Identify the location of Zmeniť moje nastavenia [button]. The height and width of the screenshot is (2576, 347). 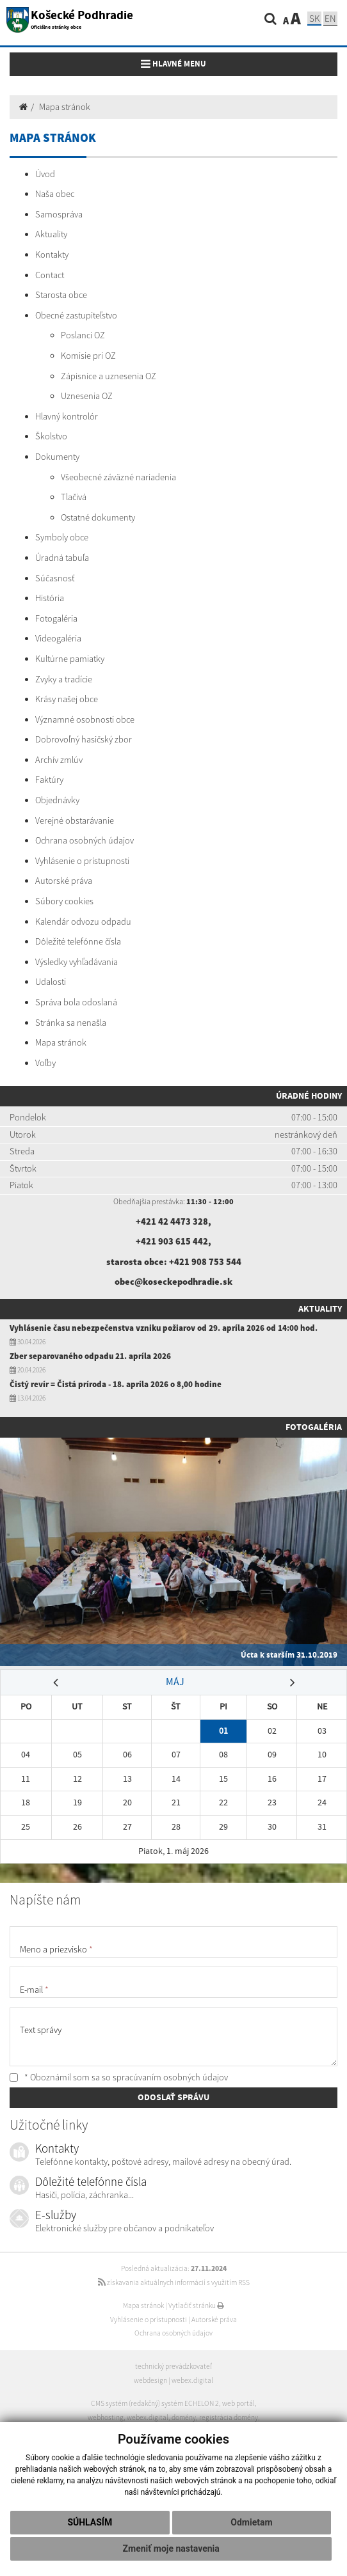
(171, 2548).